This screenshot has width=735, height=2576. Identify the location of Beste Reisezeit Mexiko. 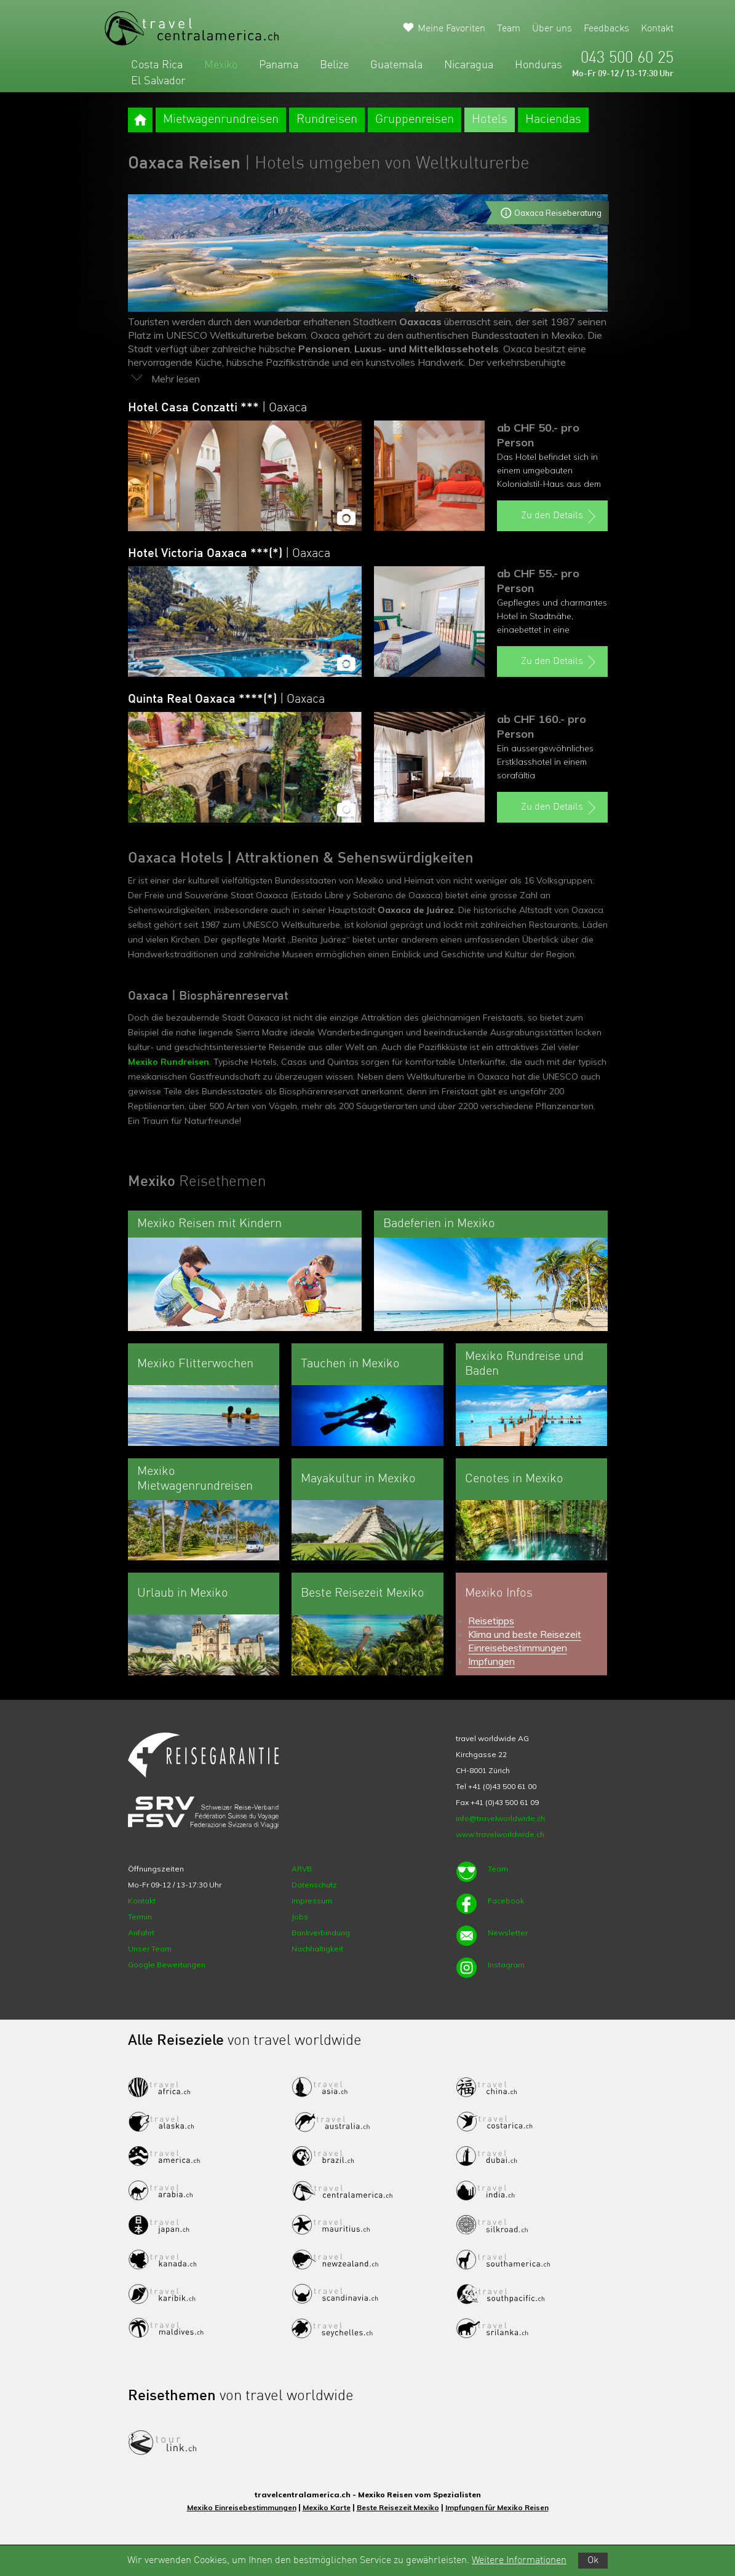
(398, 2507).